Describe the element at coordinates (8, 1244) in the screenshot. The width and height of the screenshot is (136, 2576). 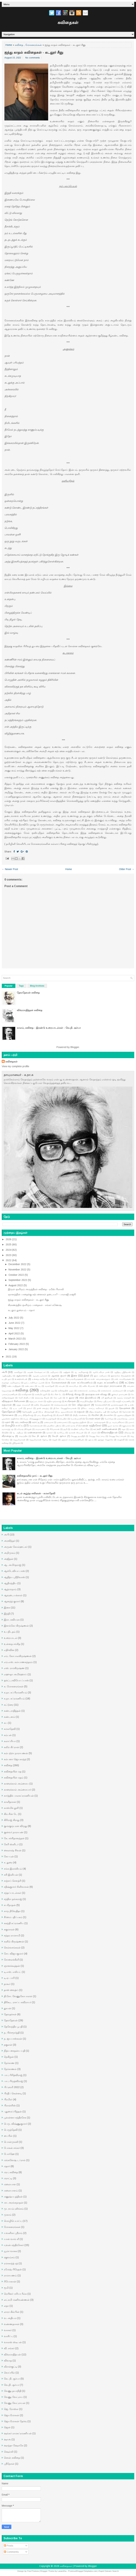
I see `2025` at that location.